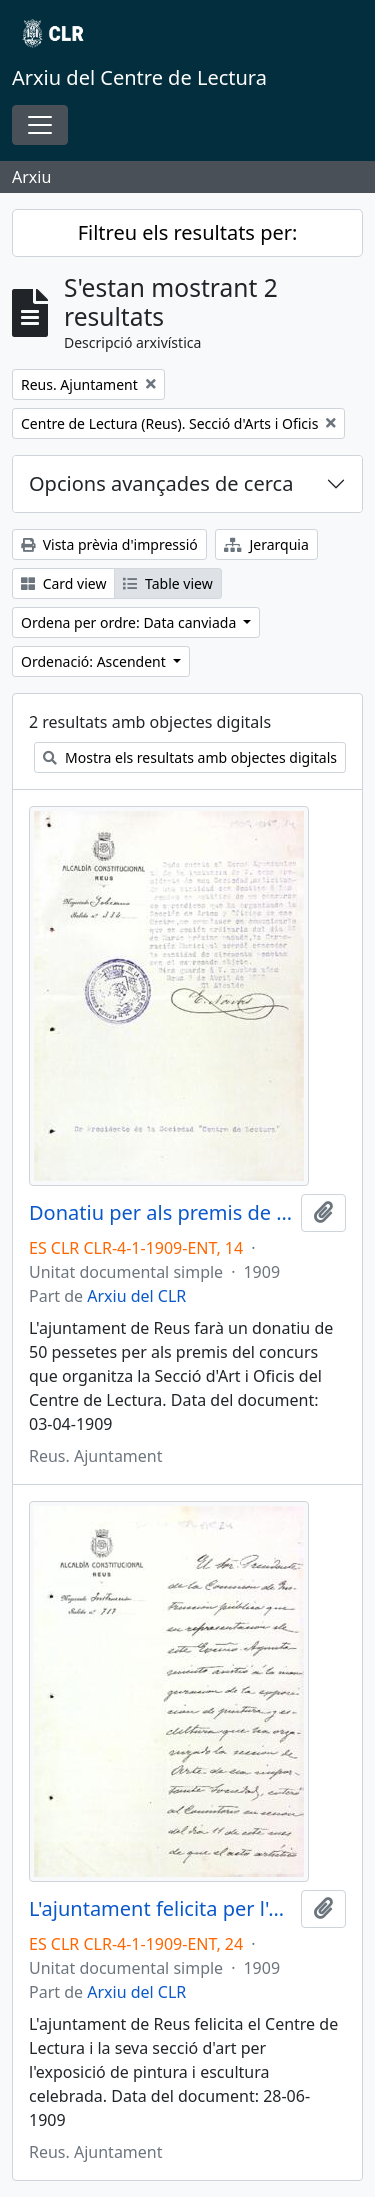 This screenshot has height=2197, width=375. Describe the element at coordinates (161, 1213) in the screenshot. I see `Donatiu per als premis de la Secció d'Arts i Oficis` at that location.